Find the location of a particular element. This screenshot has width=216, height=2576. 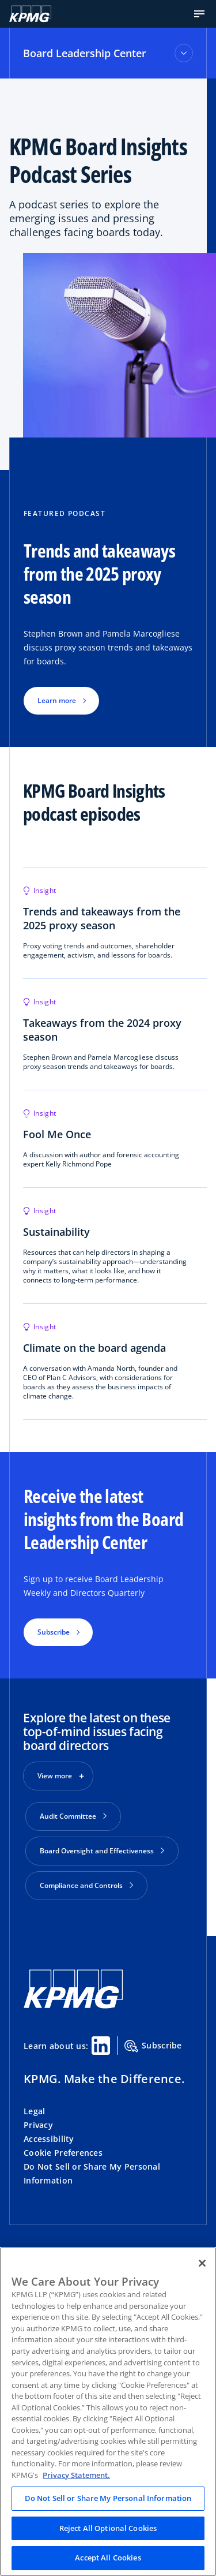

[KPMG Home] is located at coordinates (73, 2005).